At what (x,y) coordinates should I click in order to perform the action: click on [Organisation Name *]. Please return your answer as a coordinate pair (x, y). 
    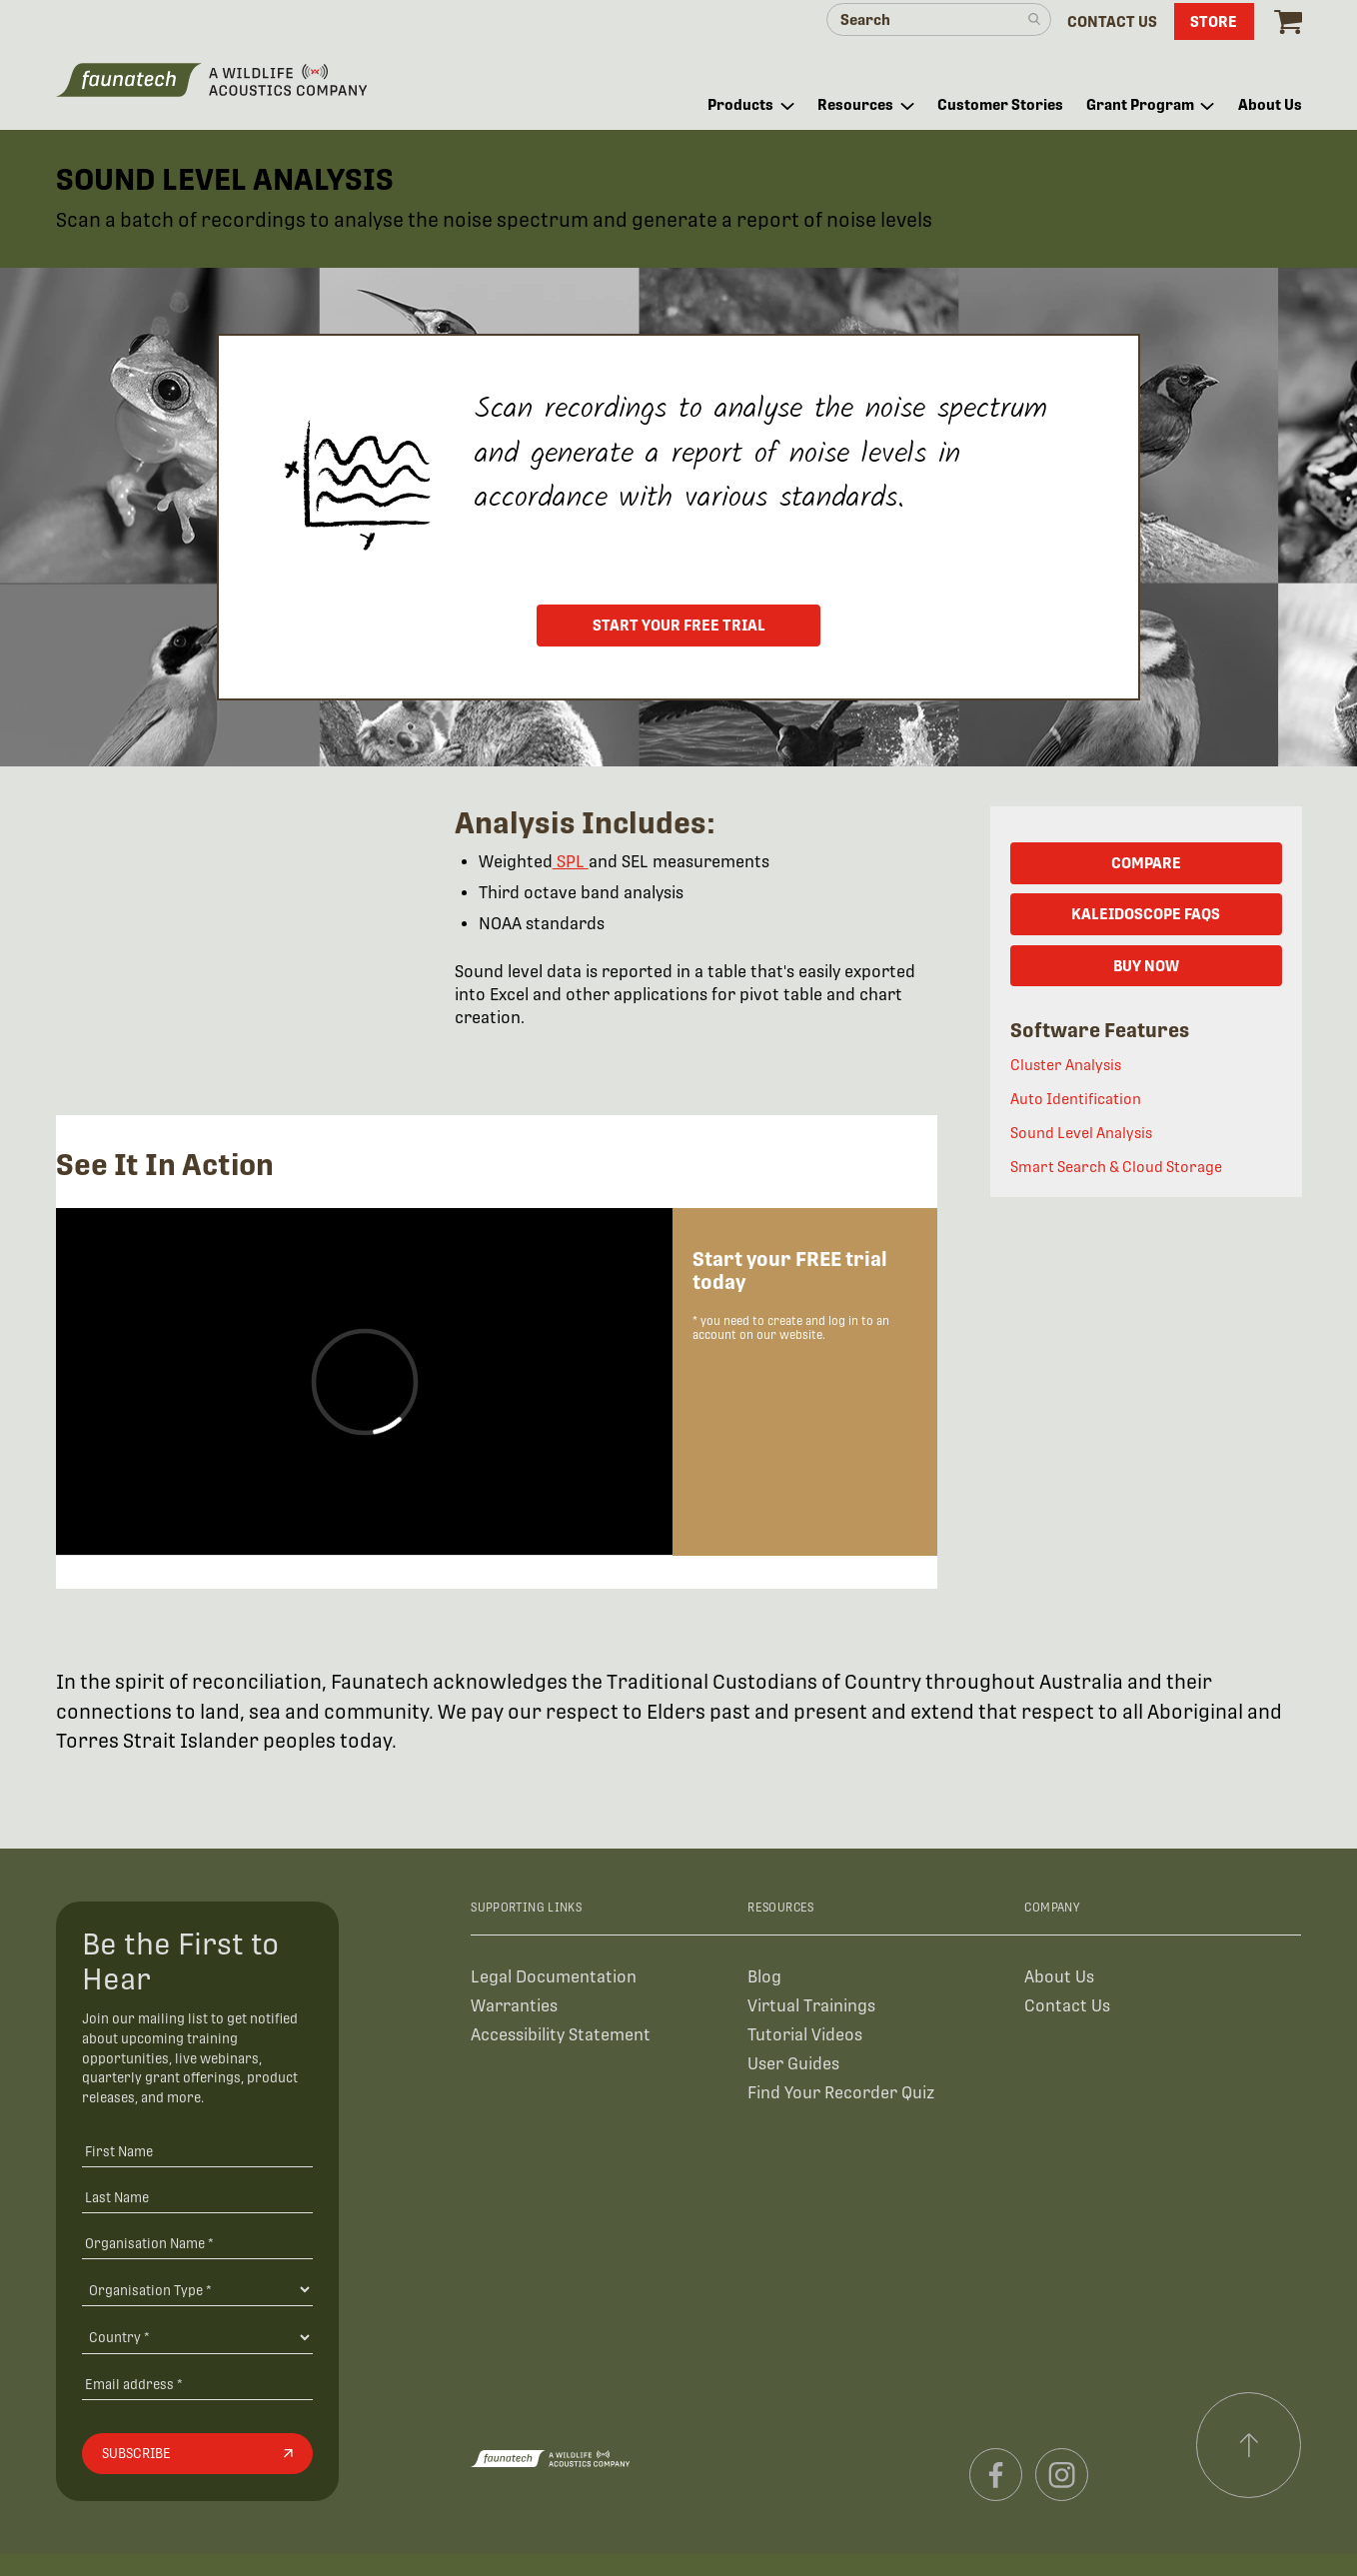
    Looking at the image, I should click on (197, 2242).